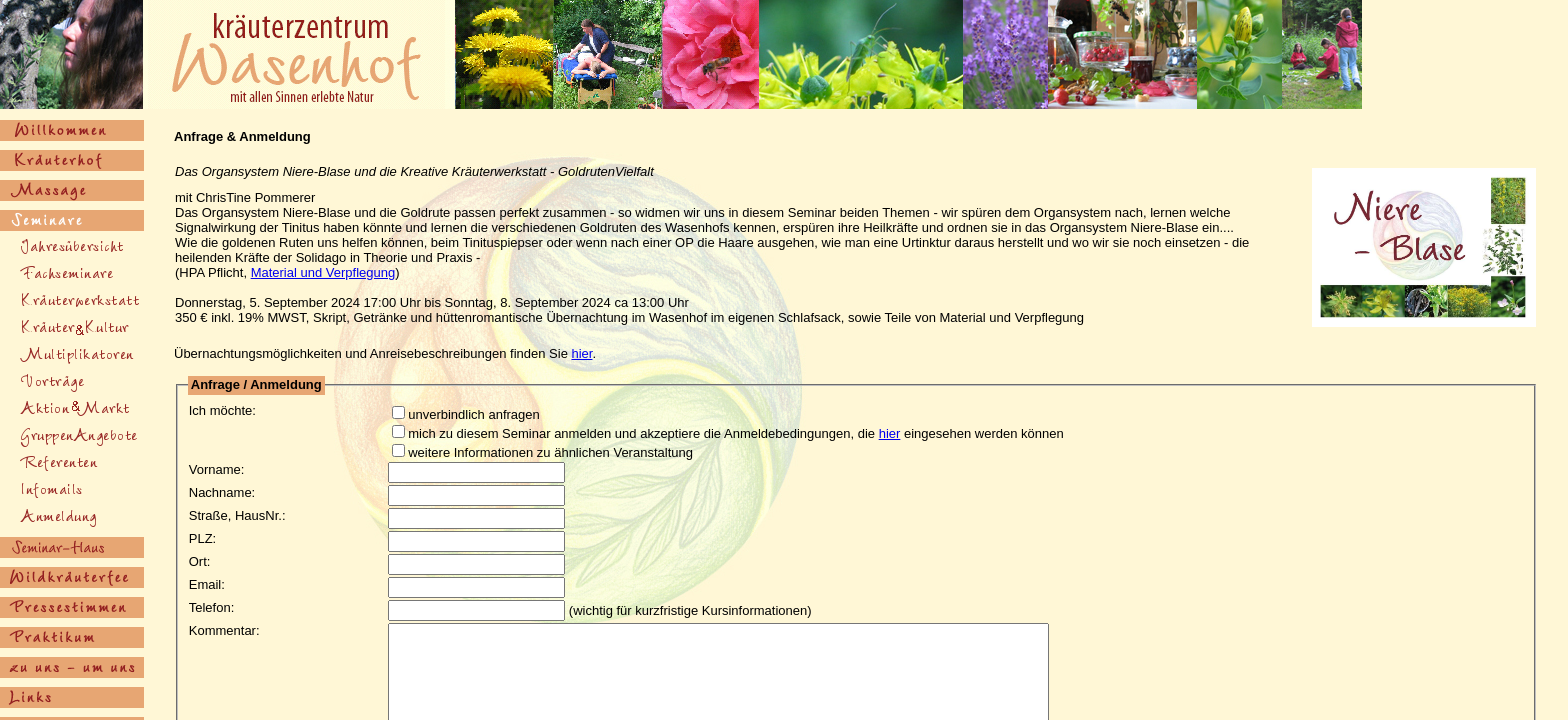  What do you see at coordinates (582, 353) in the screenshot?
I see `hier` at bounding box center [582, 353].